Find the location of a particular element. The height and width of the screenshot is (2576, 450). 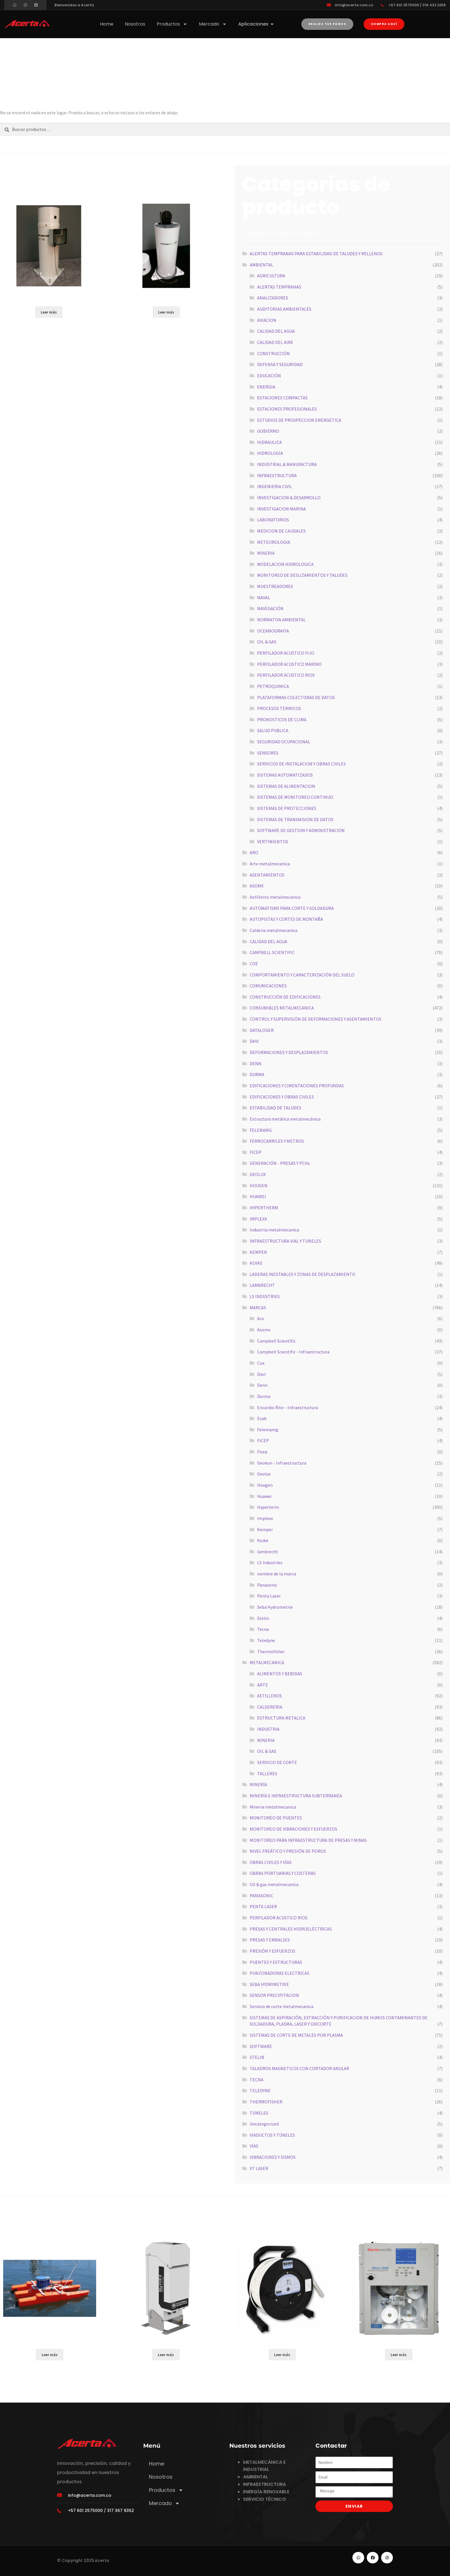

SISTEMAS DE ALIMENTACION is located at coordinates (286, 786).